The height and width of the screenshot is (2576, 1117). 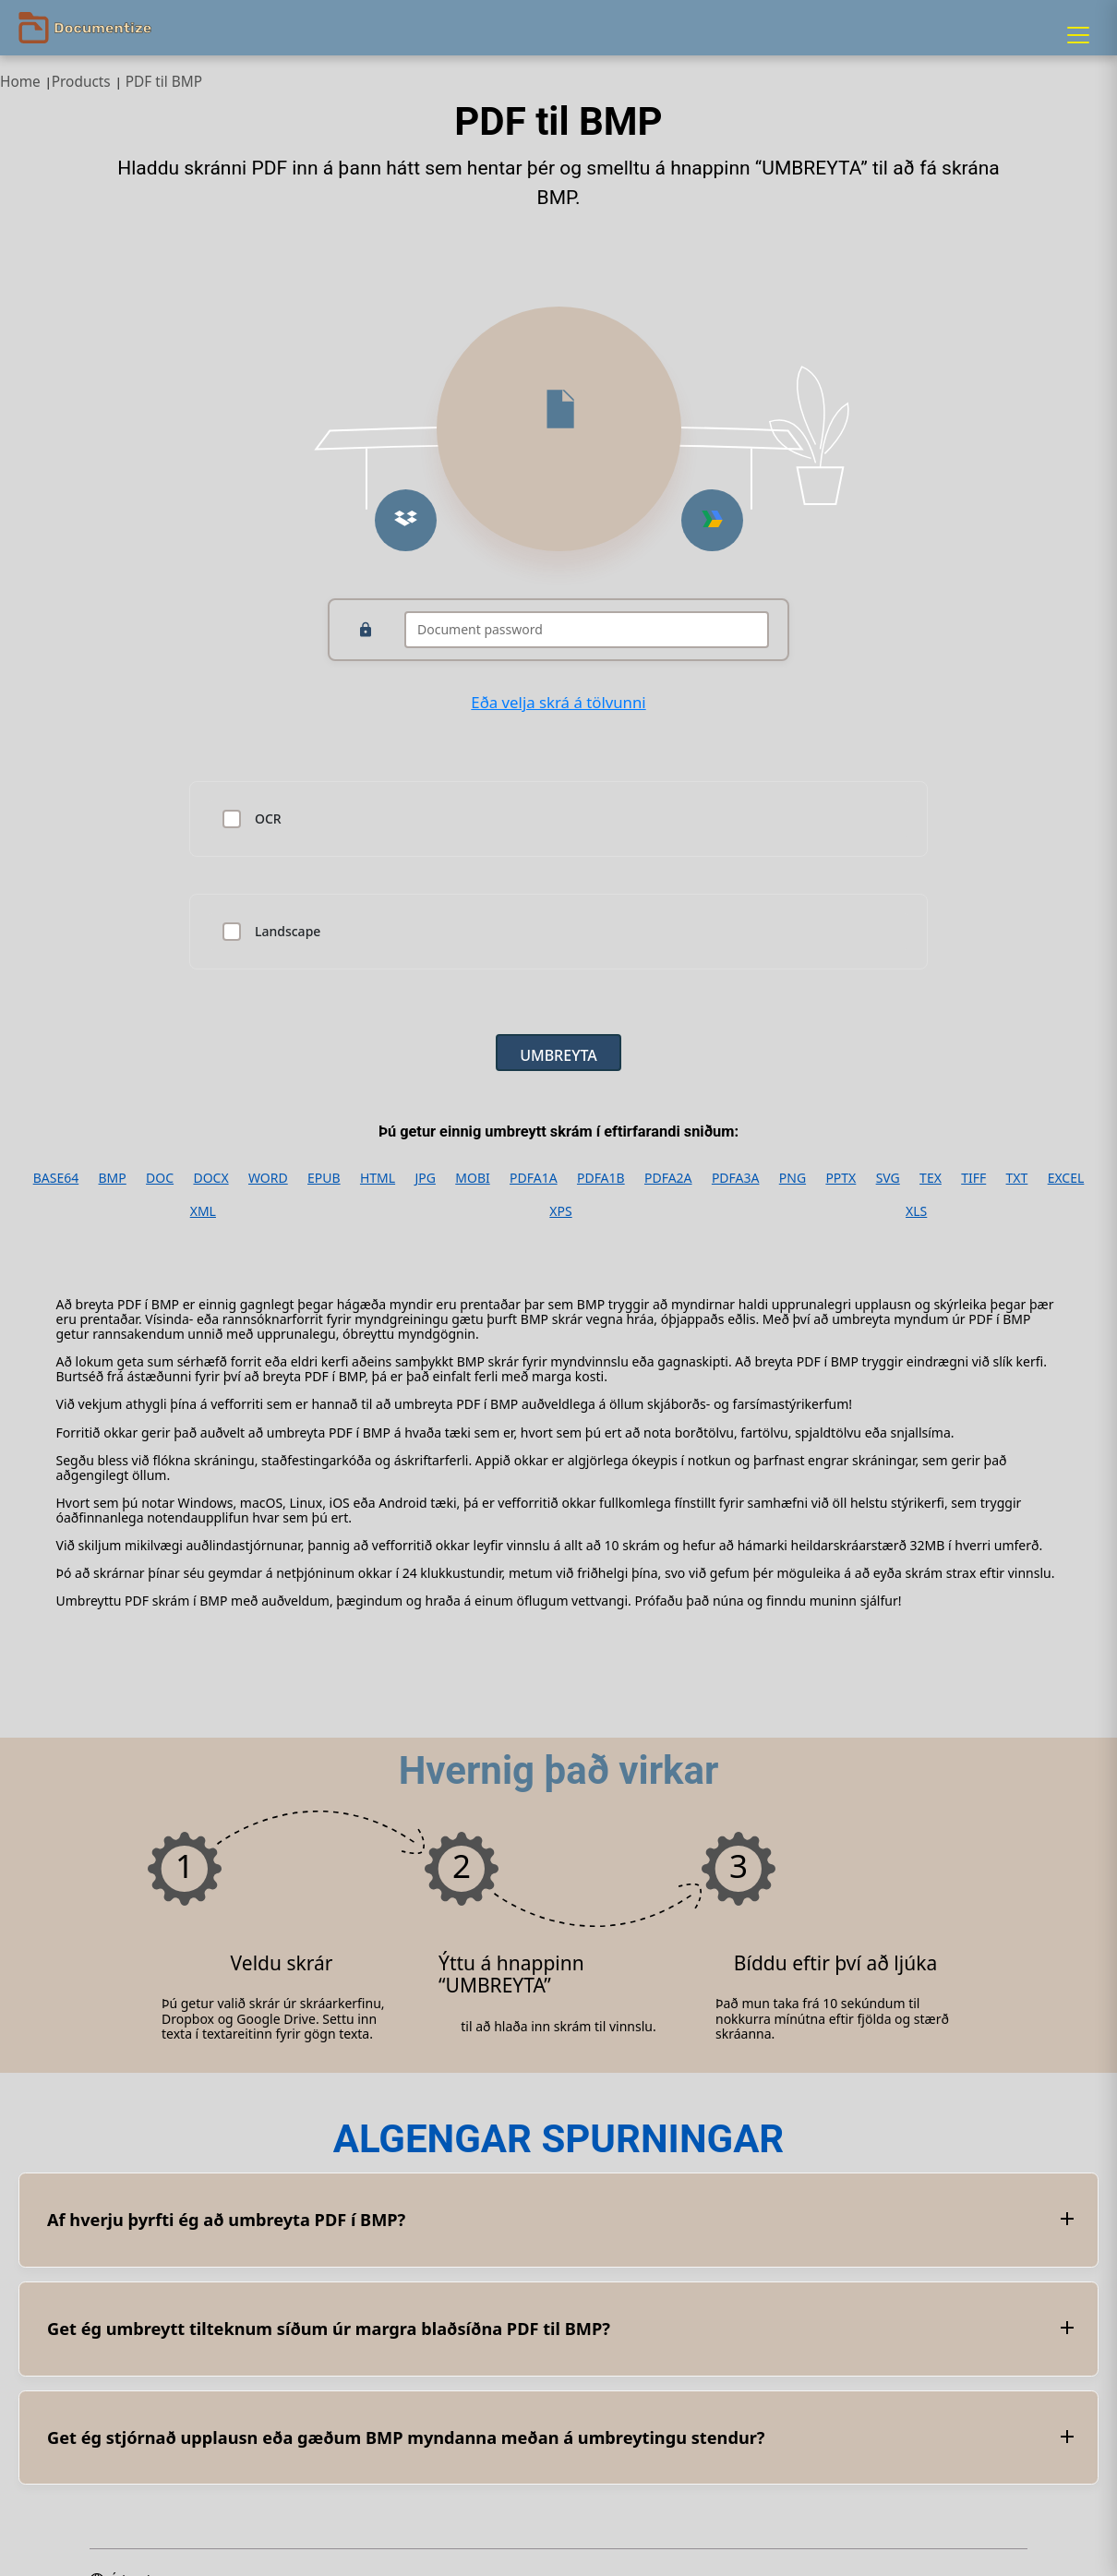 I want to click on BMP, so click(x=112, y=1178).